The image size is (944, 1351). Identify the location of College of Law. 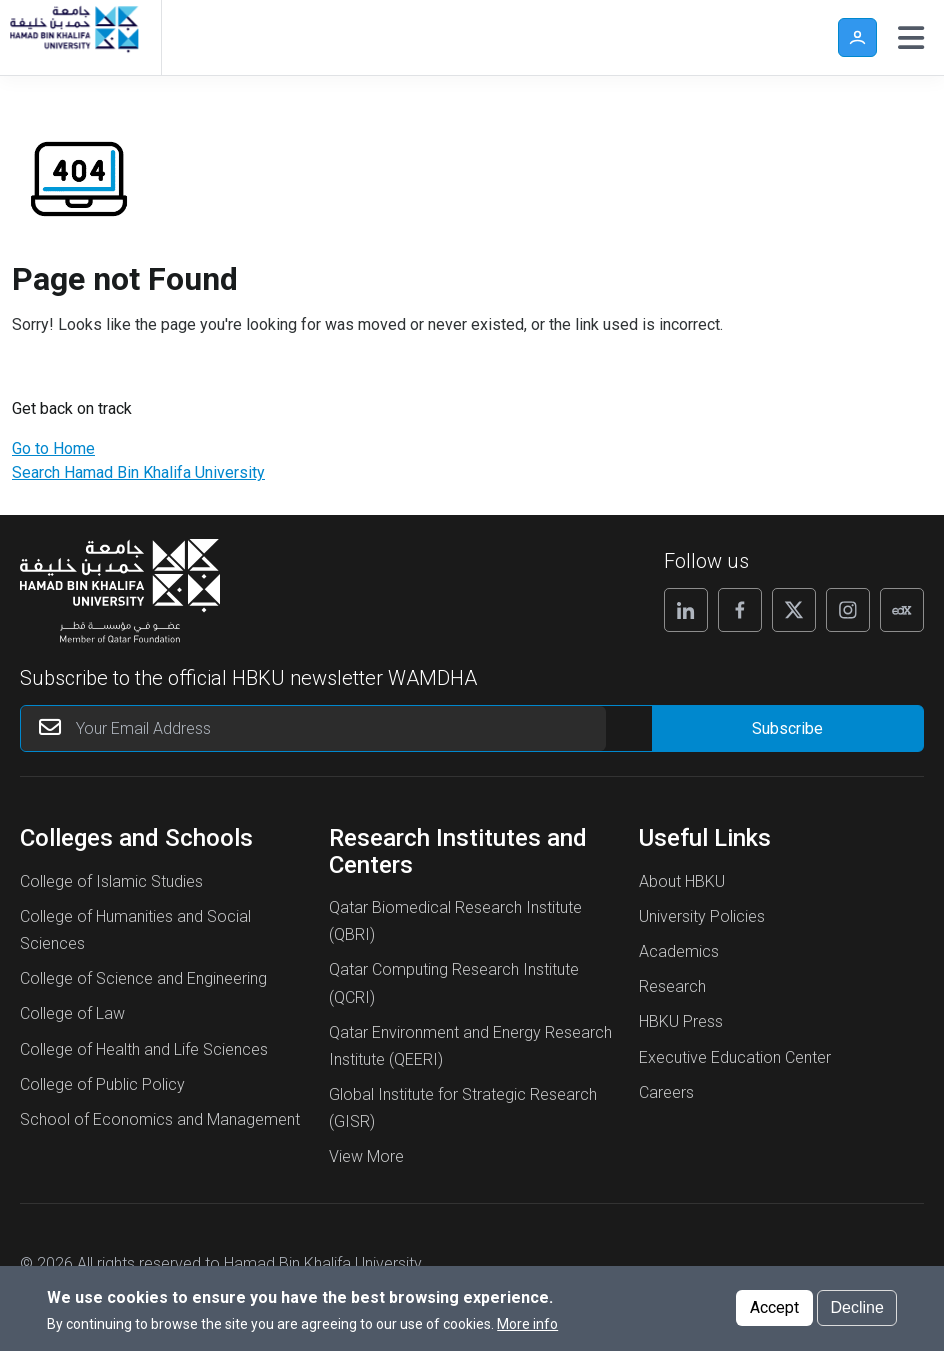
(72, 1013).